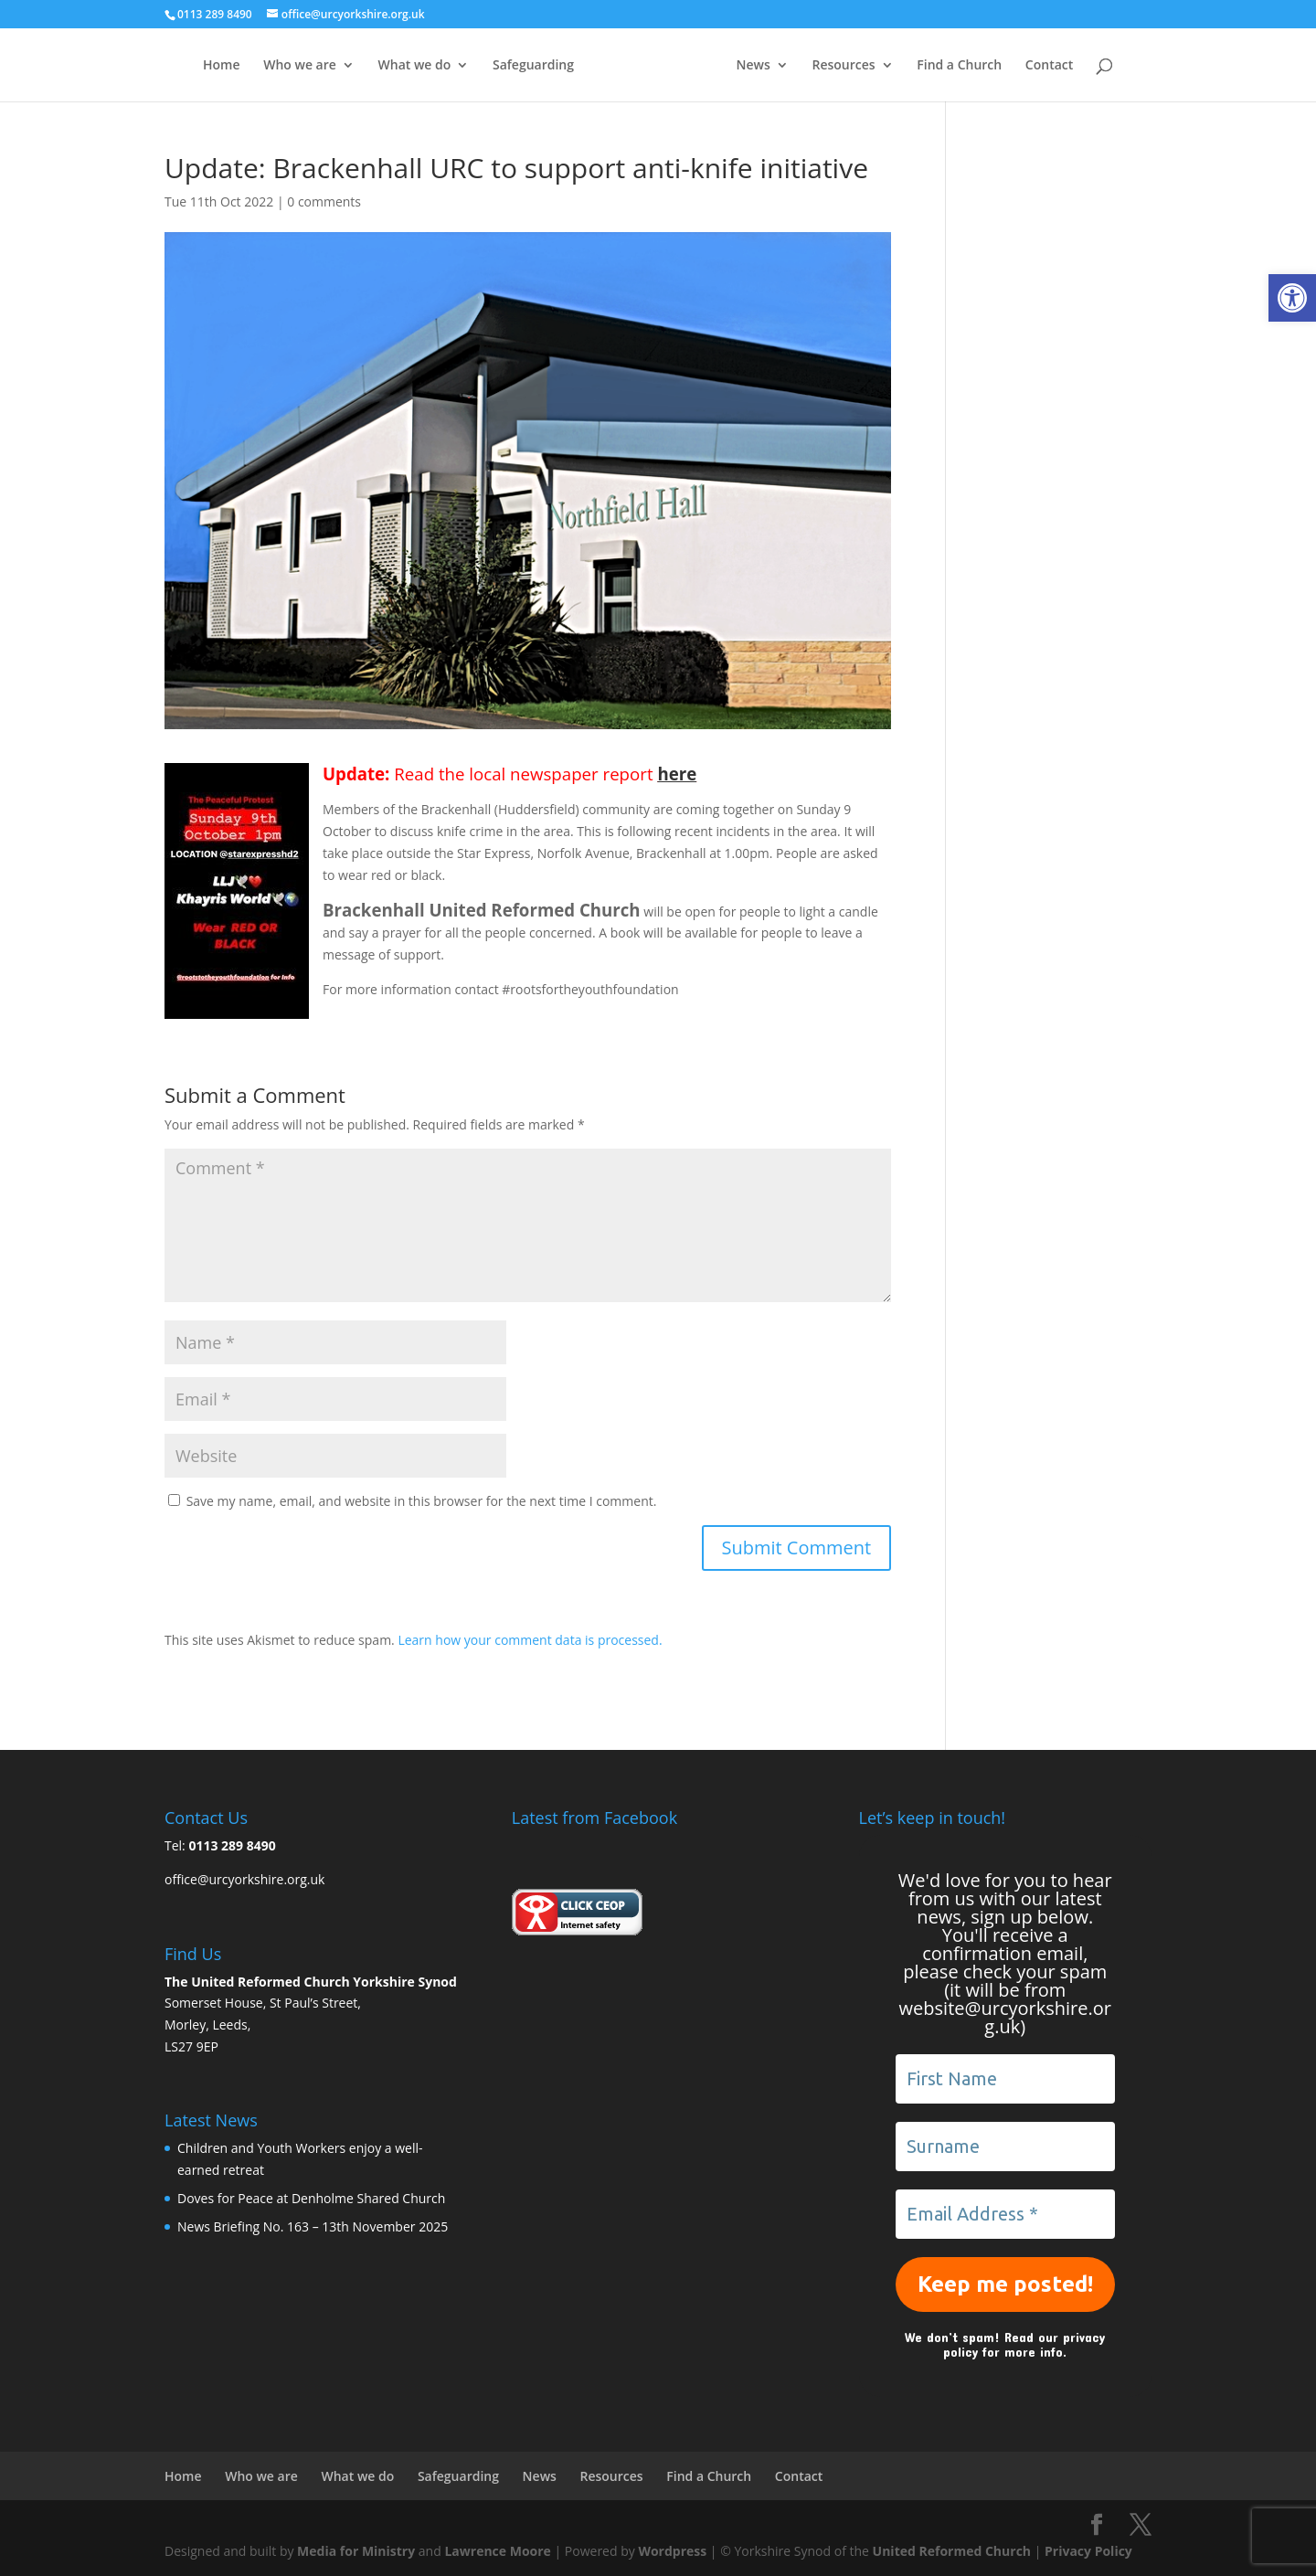 The image size is (1316, 2576). What do you see at coordinates (672, 2551) in the screenshot?
I see `Wordpress [link]` at bounding box center [672, 2551].